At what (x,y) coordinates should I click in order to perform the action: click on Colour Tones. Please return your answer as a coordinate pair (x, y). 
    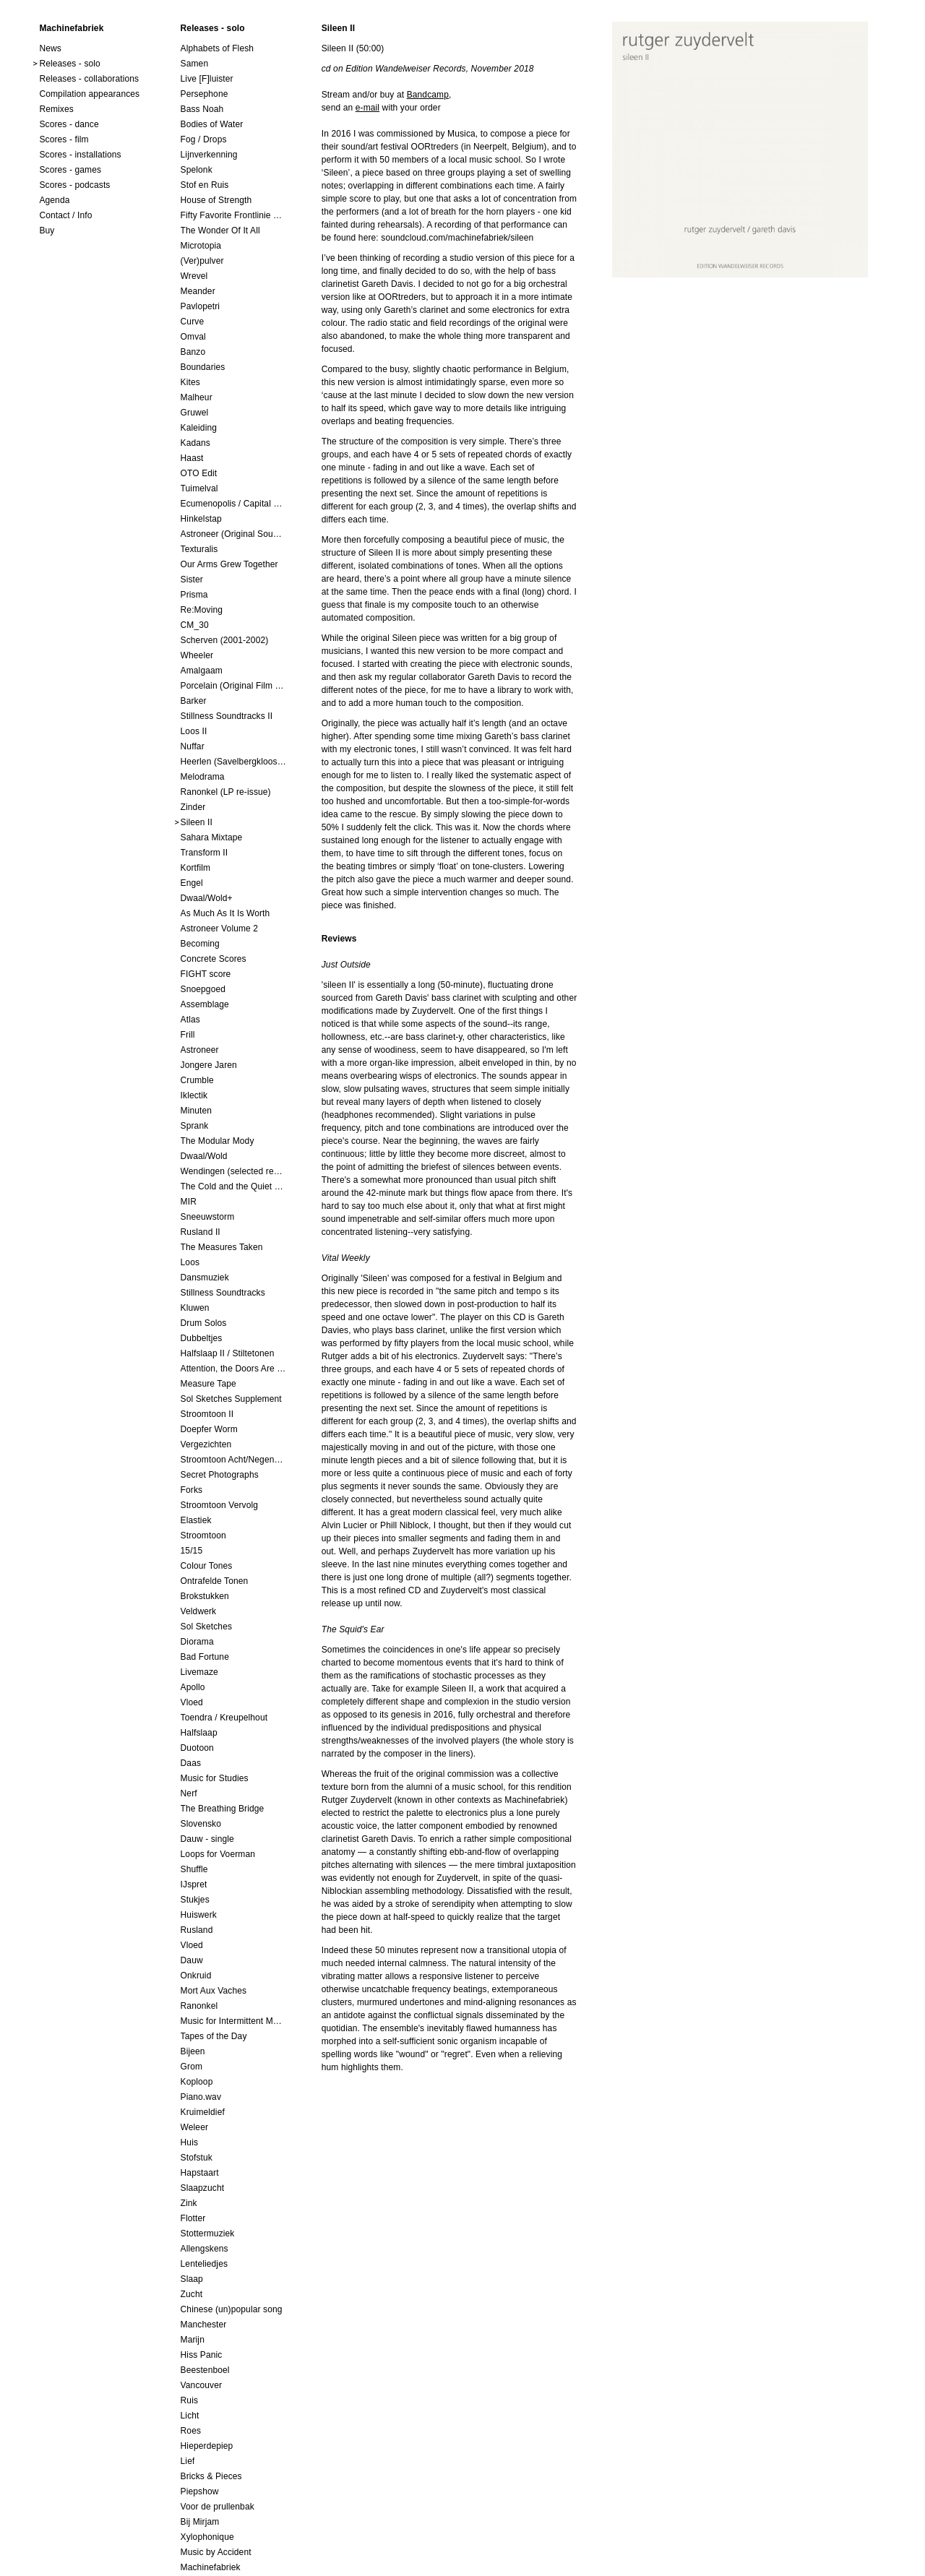
    Looking at the image, I should click on (207, 1566).